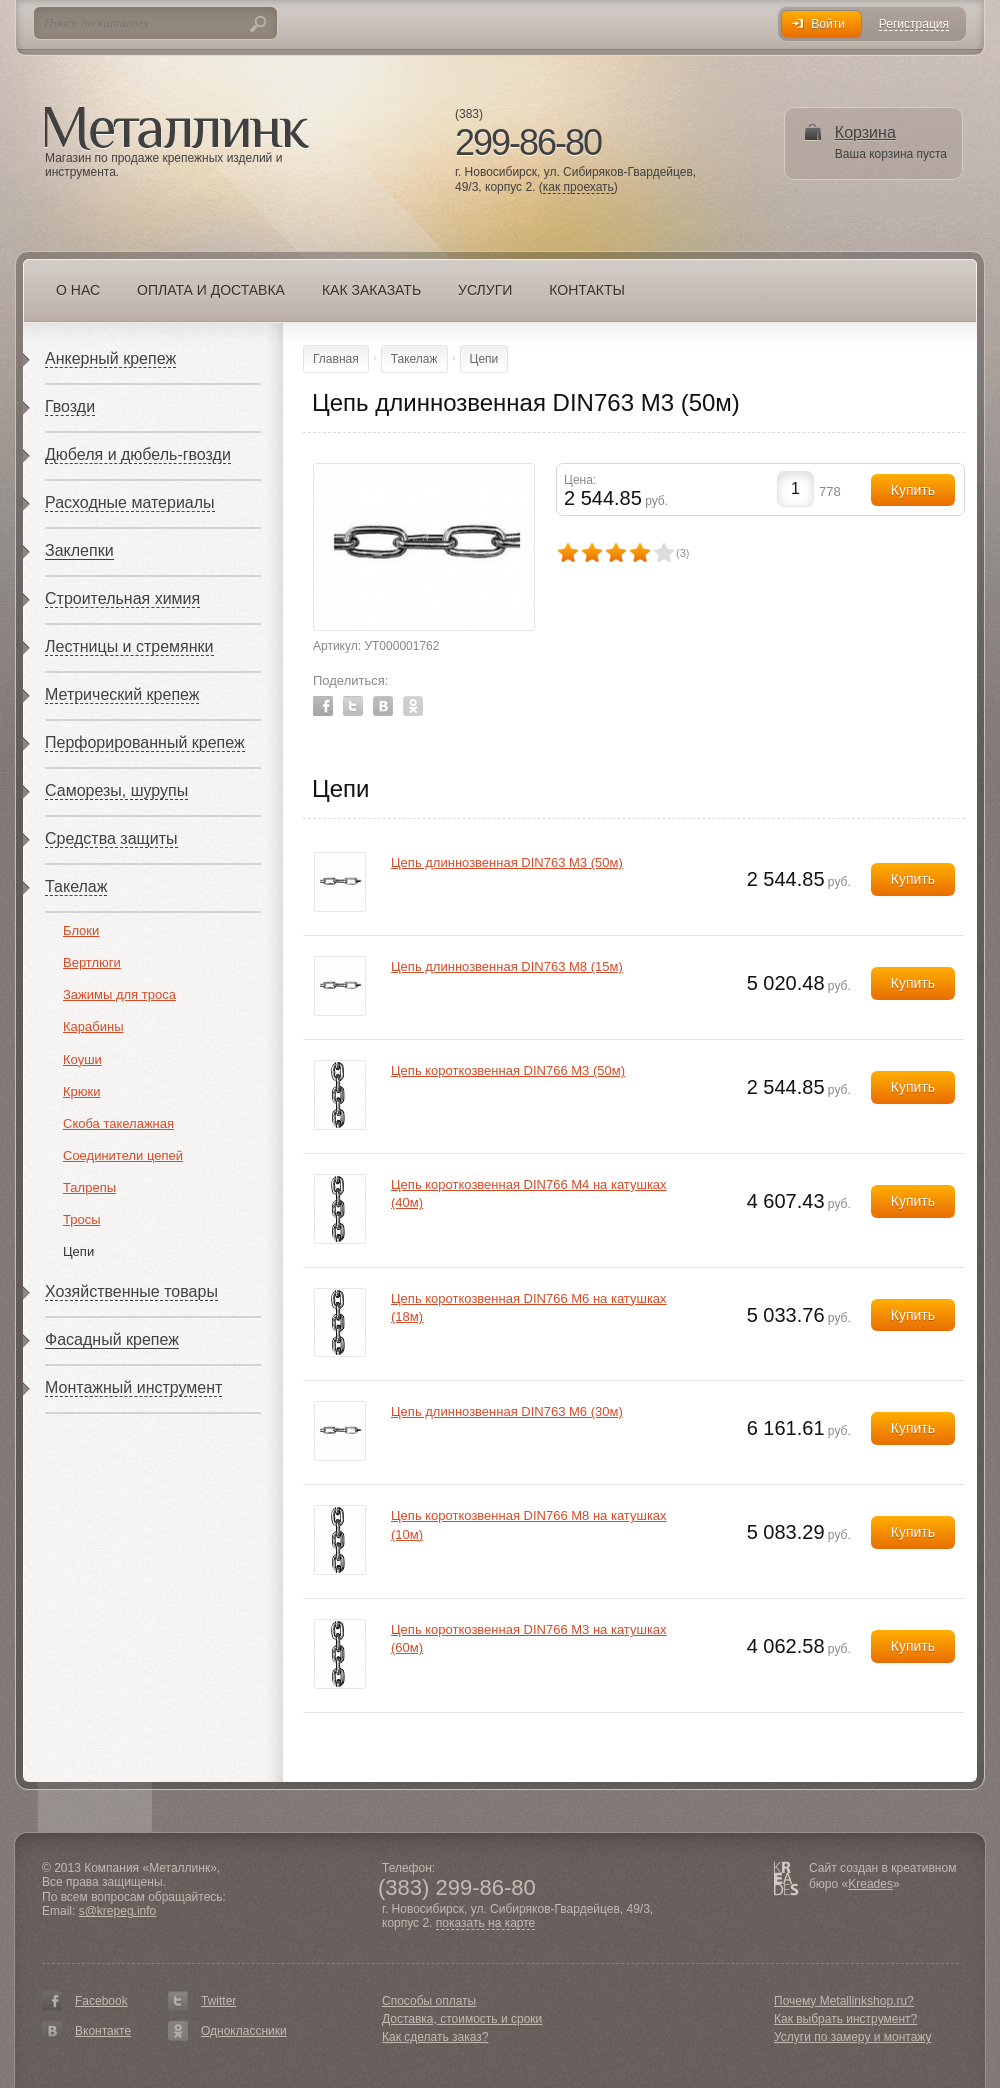 This screenshot has height=2088, width=1000. Describe the element at coordinates (507, 966) in the screenshot. I see `Цепь длиннозвенная DIN763 М8 (15м)` at that location.